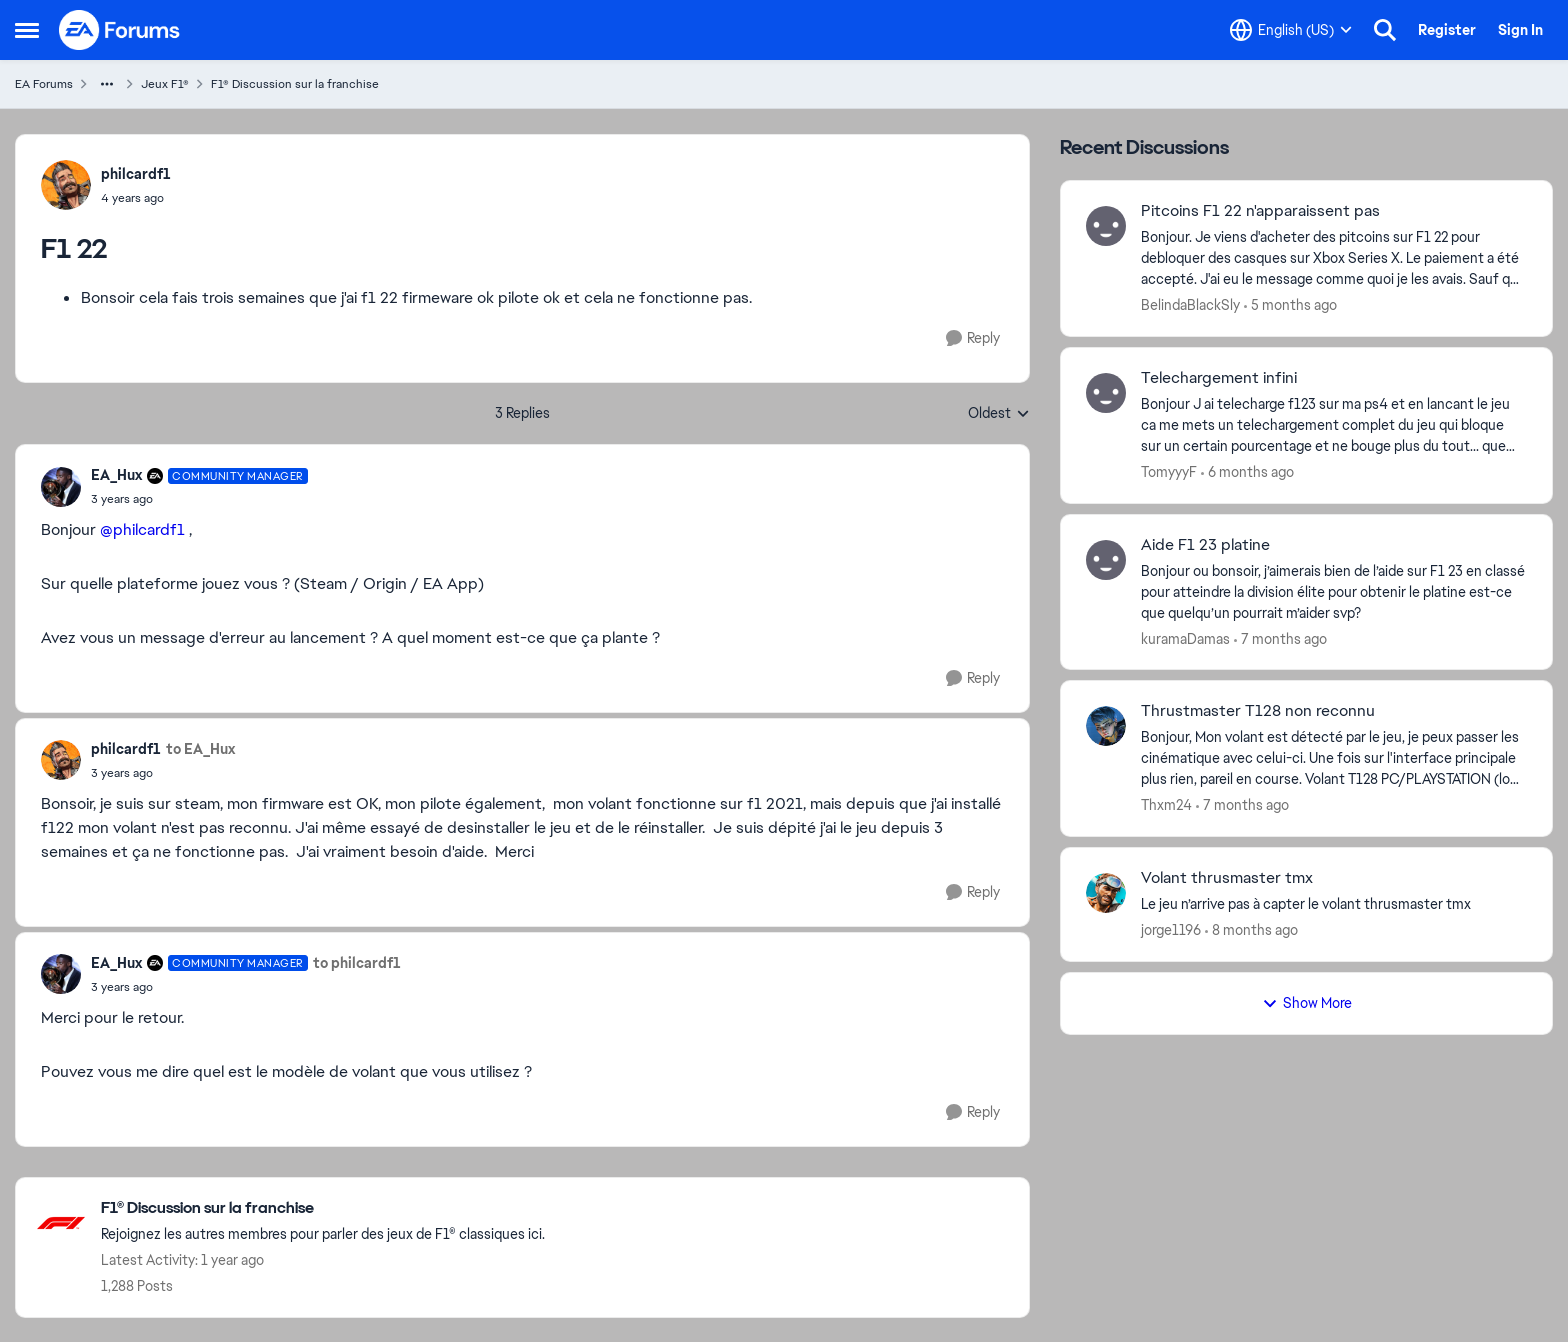 Image resolution: width=1568 pixels, height=1342 pixels. What do you see at coordinates (200, 749) in the screenshot?
I see `to EA_Hux` at bounding box center [200, 749].